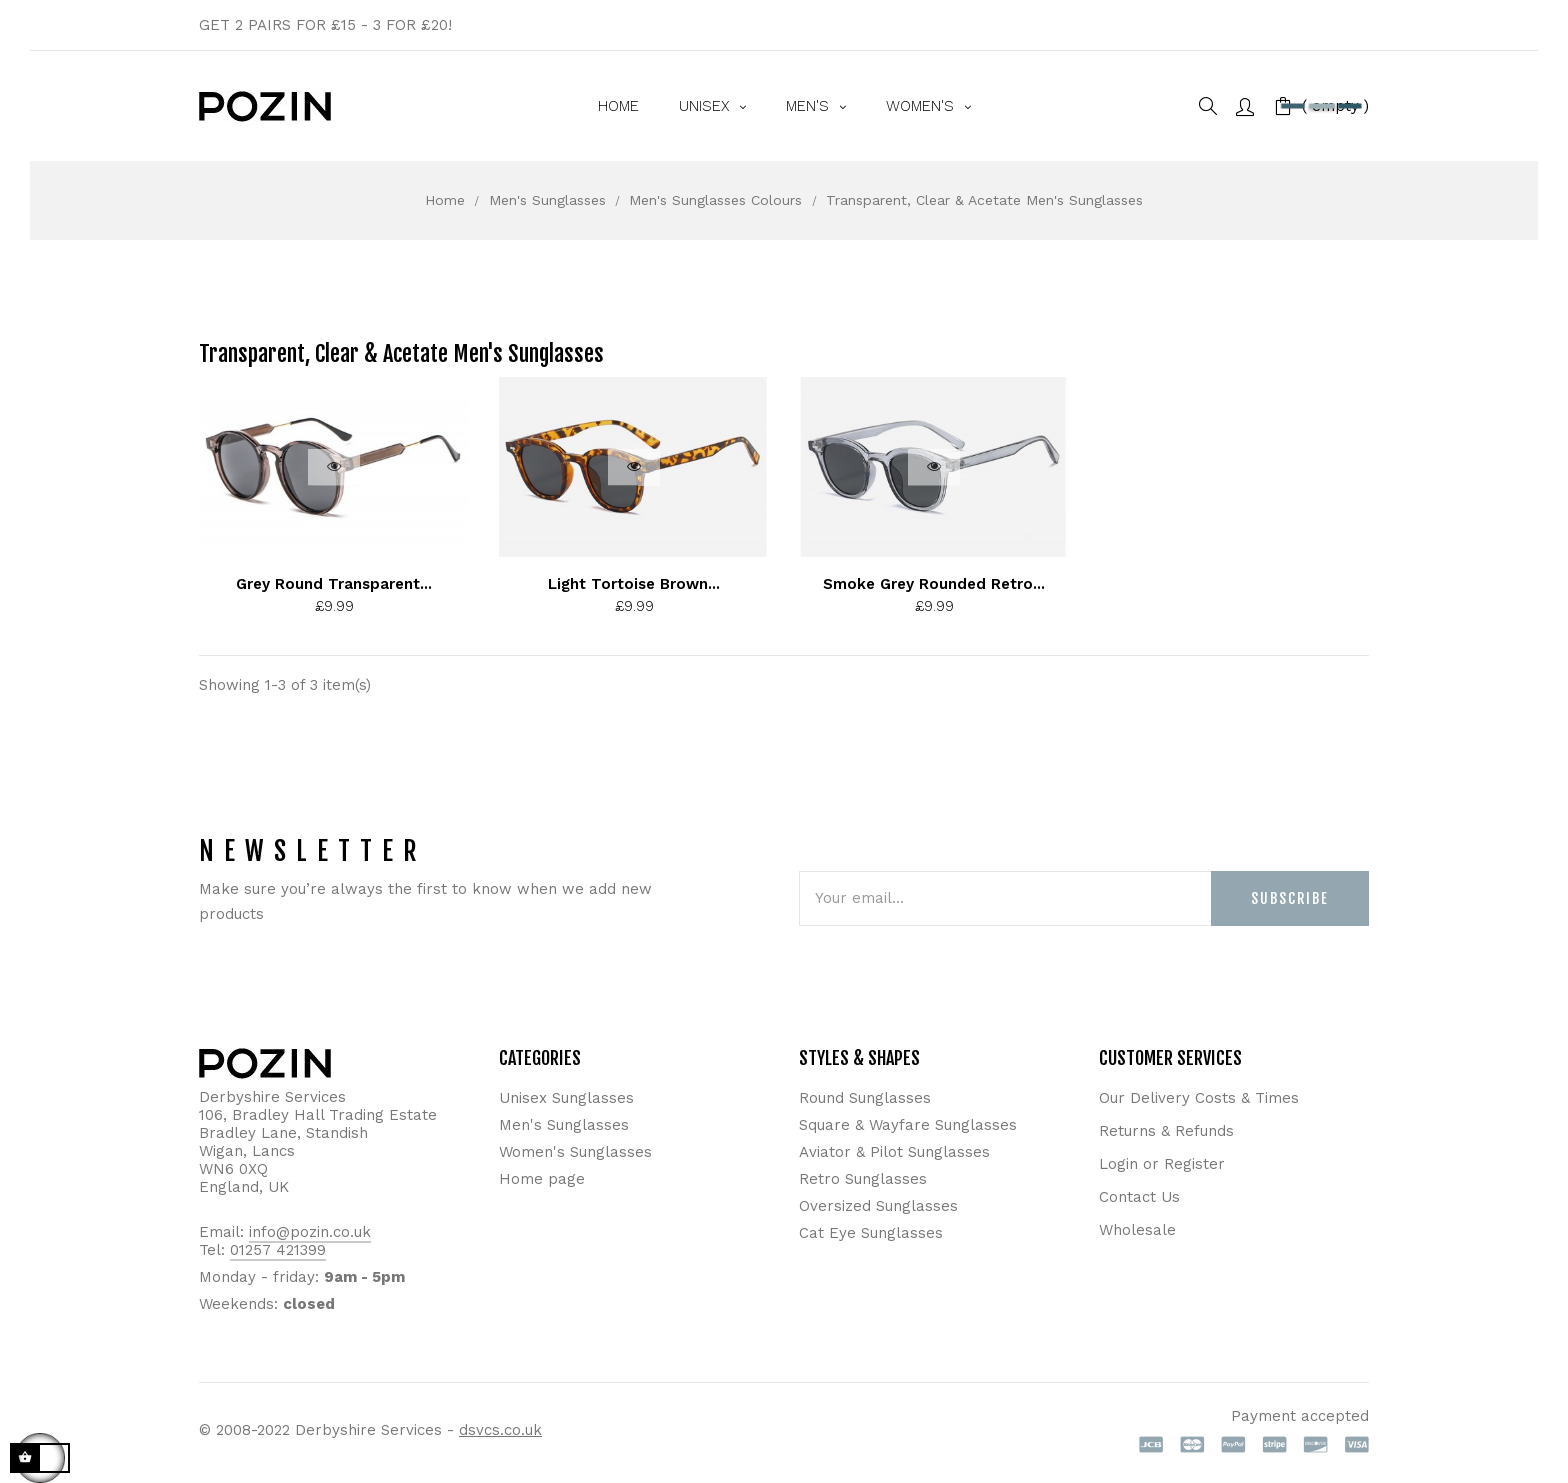  What do you see at coordinates (542, 1179) in the screenshot?
I see `Home page` at bounding box center [542, 1179].